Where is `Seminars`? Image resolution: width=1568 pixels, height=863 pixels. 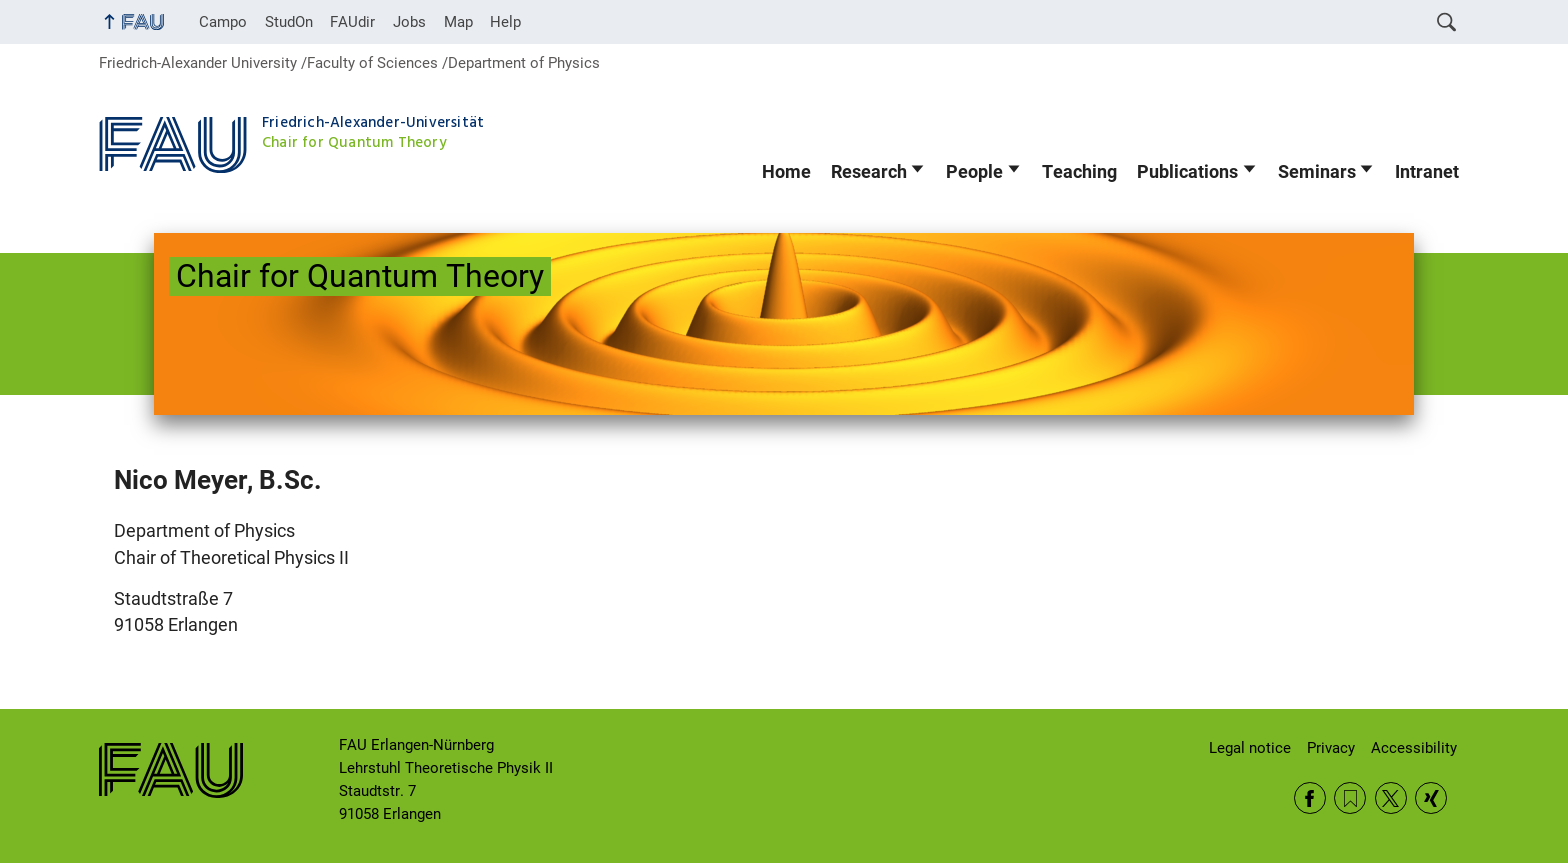 Seminars is located at coordinates (1317, 172).